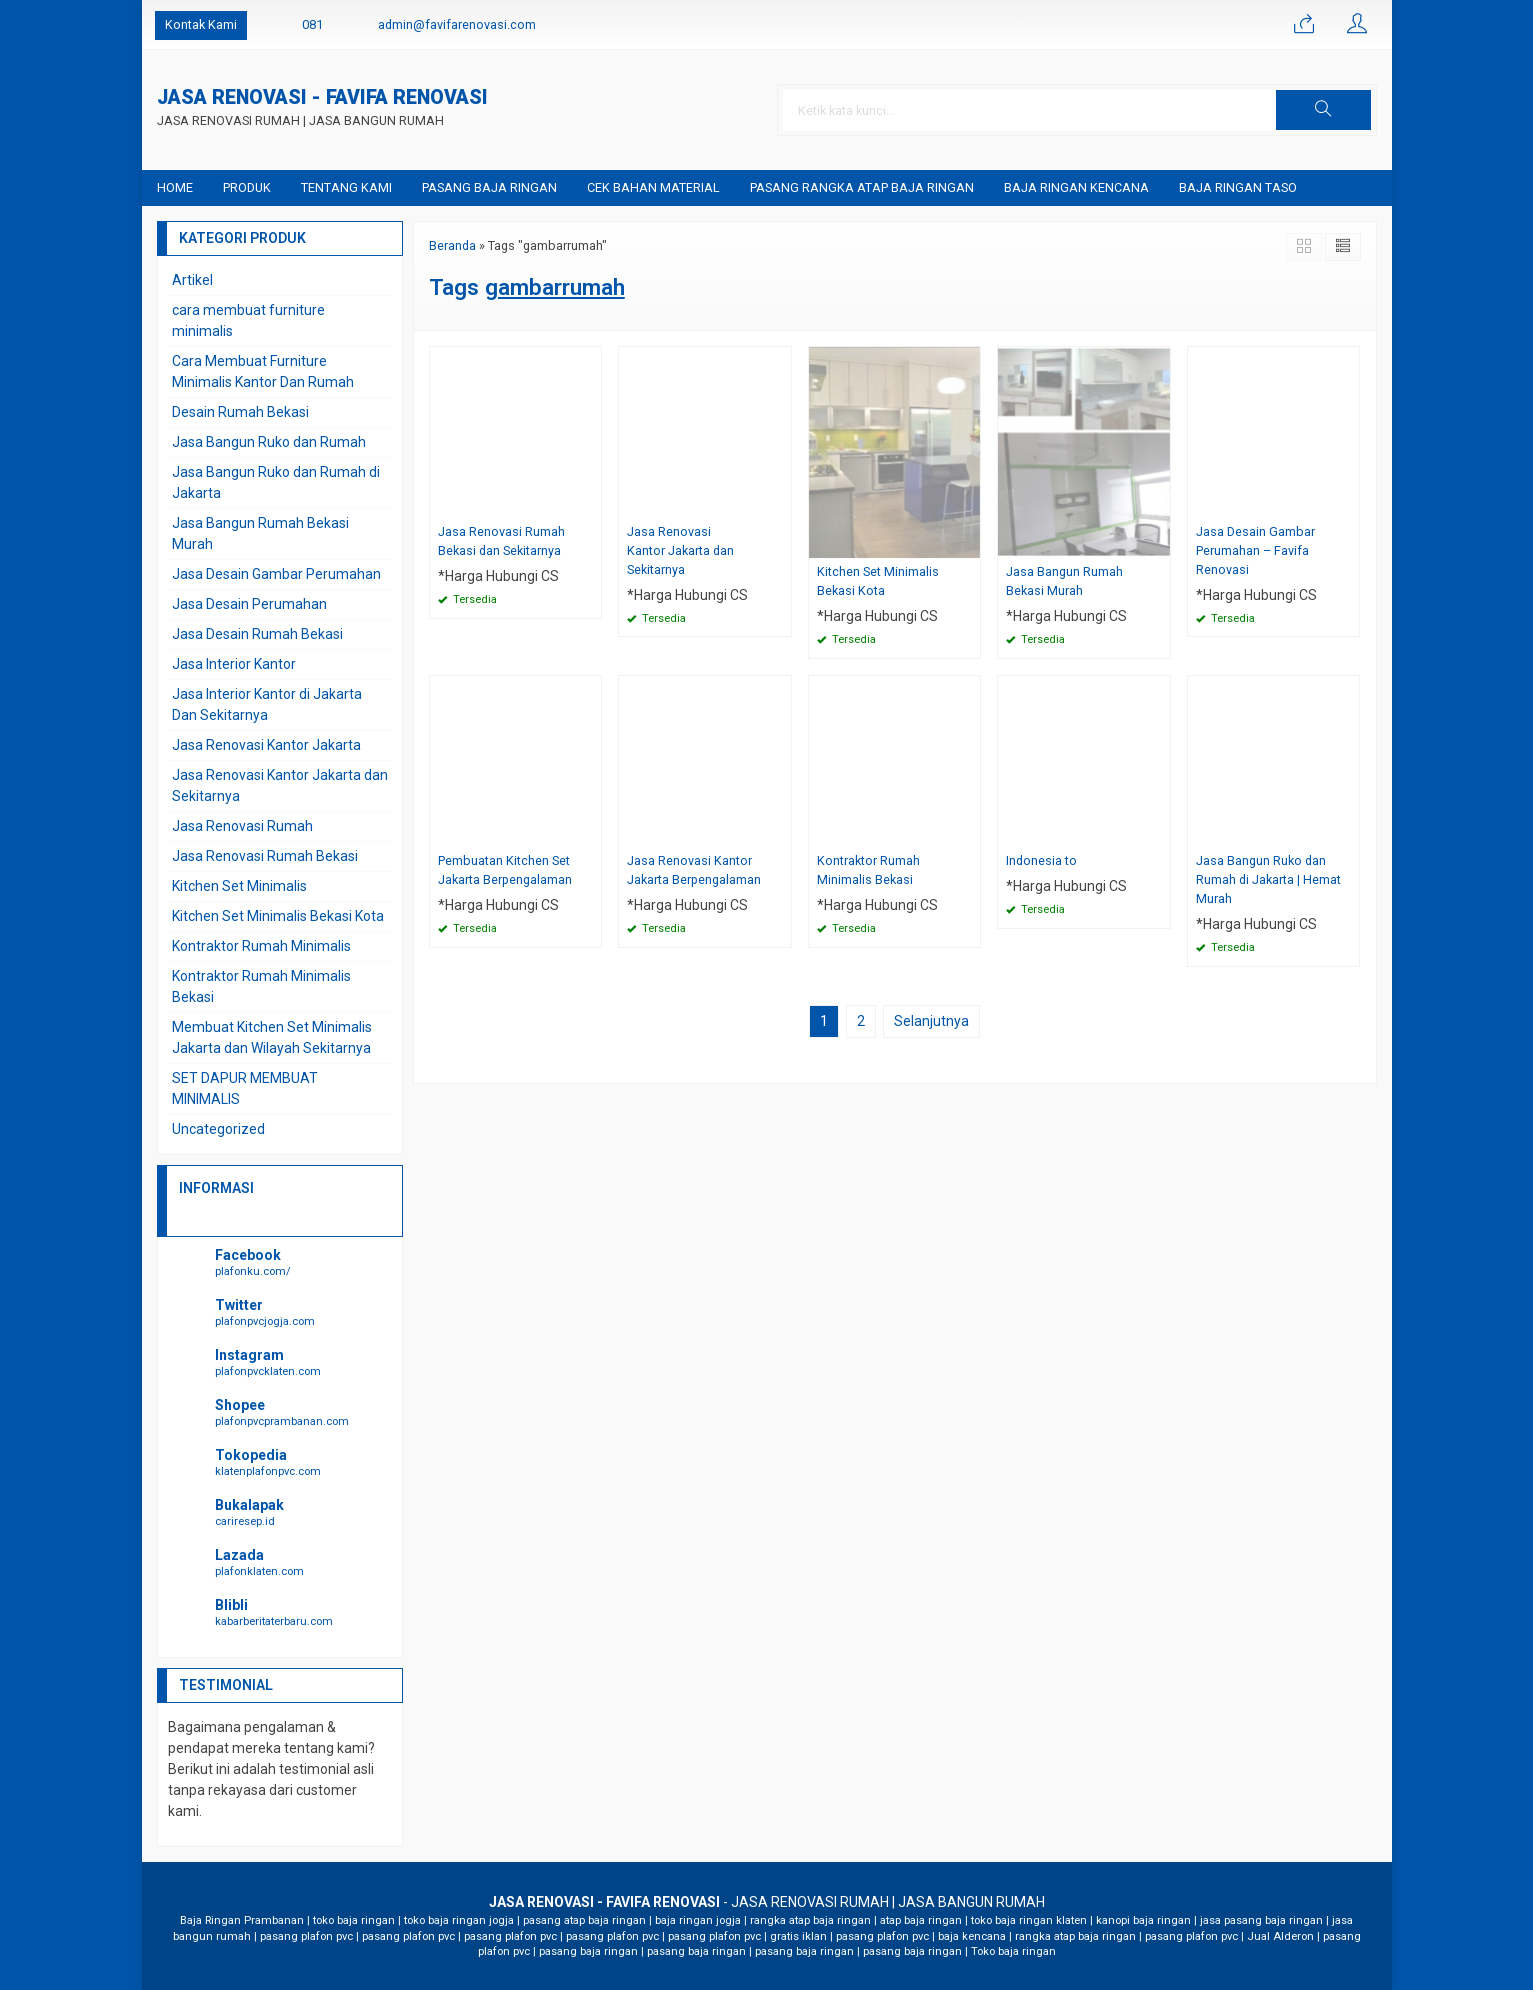 The width and height of the screenshot is (1533, 1990). What do you see at coordinates (218, 1129) in the screenshot?
I see `Uncategorized` at bounding box center [218, 1129].